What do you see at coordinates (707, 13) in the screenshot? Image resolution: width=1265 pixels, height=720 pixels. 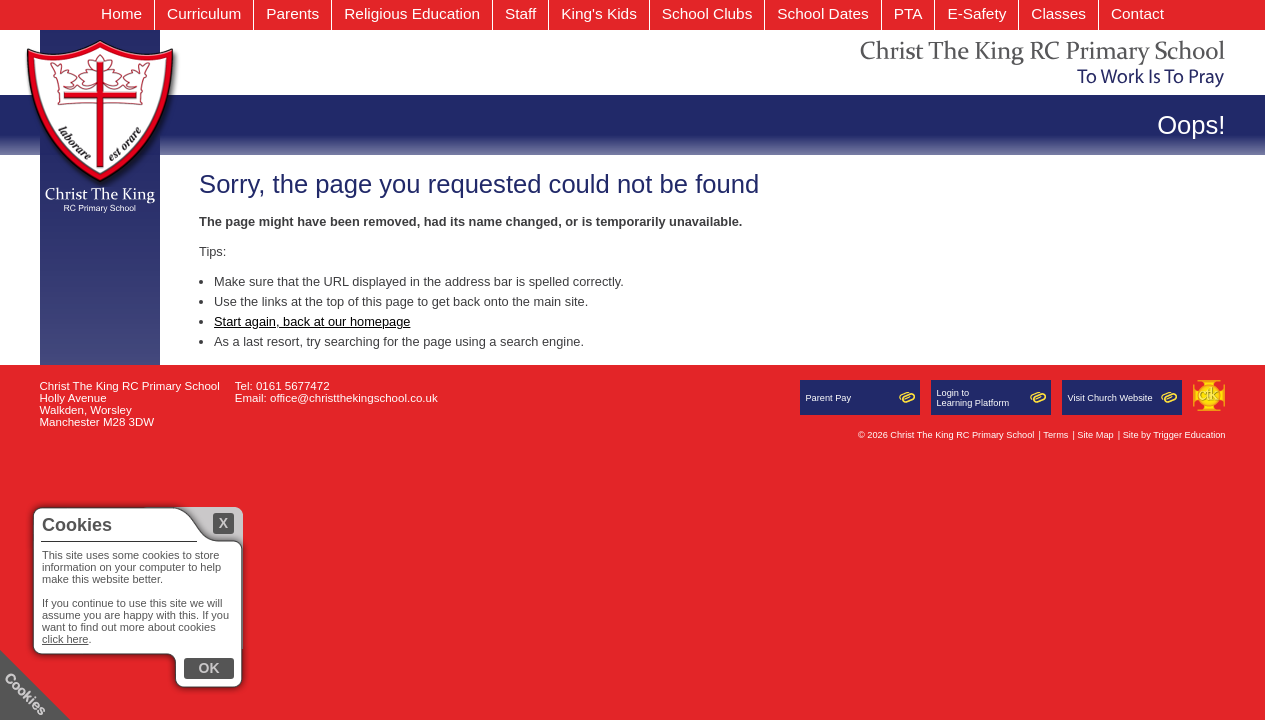 I see `School Clubs` at bounding box center [707, 13].